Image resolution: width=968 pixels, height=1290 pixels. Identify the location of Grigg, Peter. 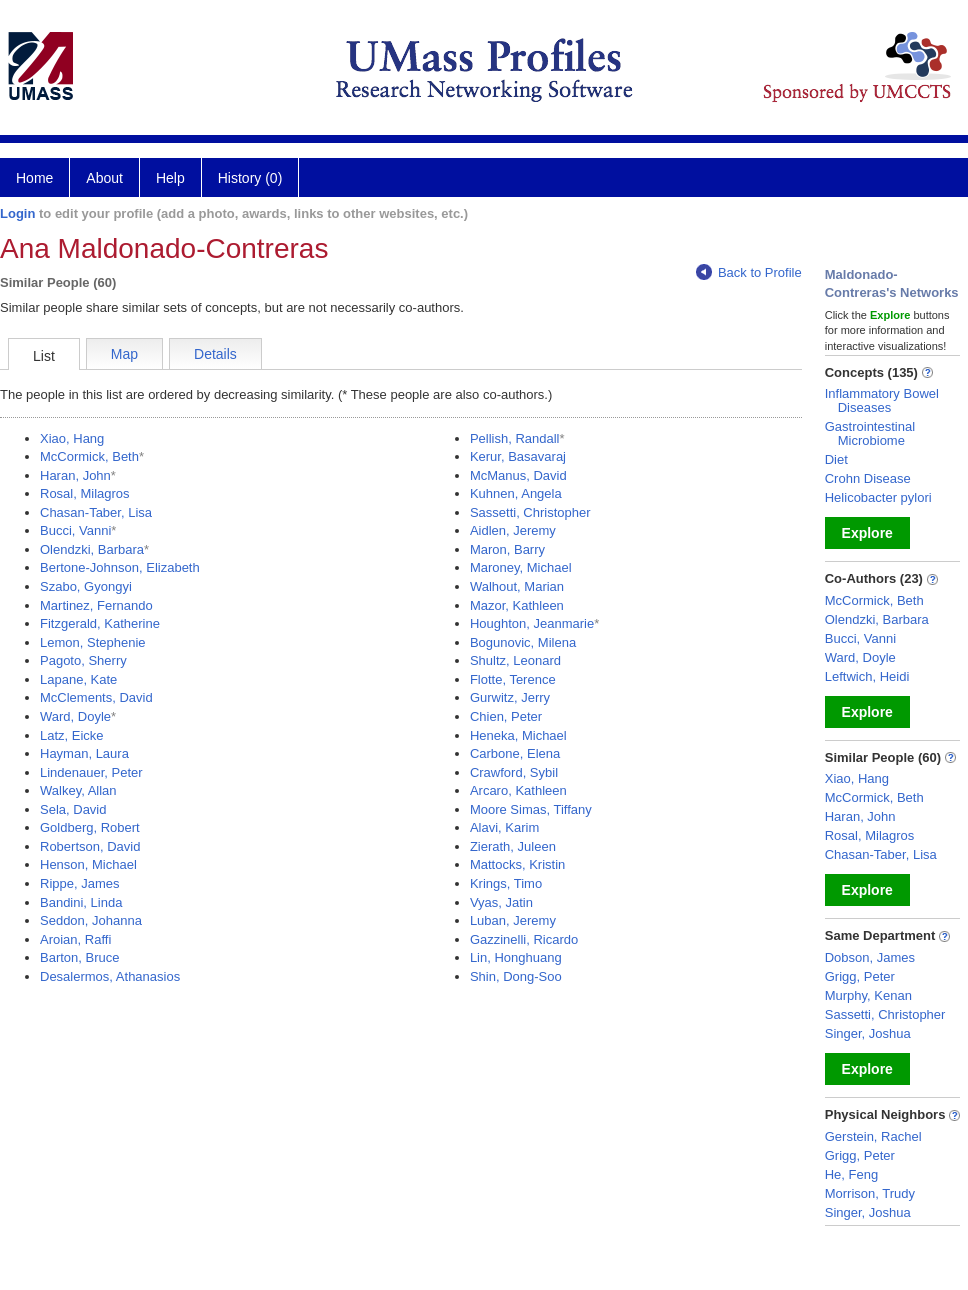
(860, 976).